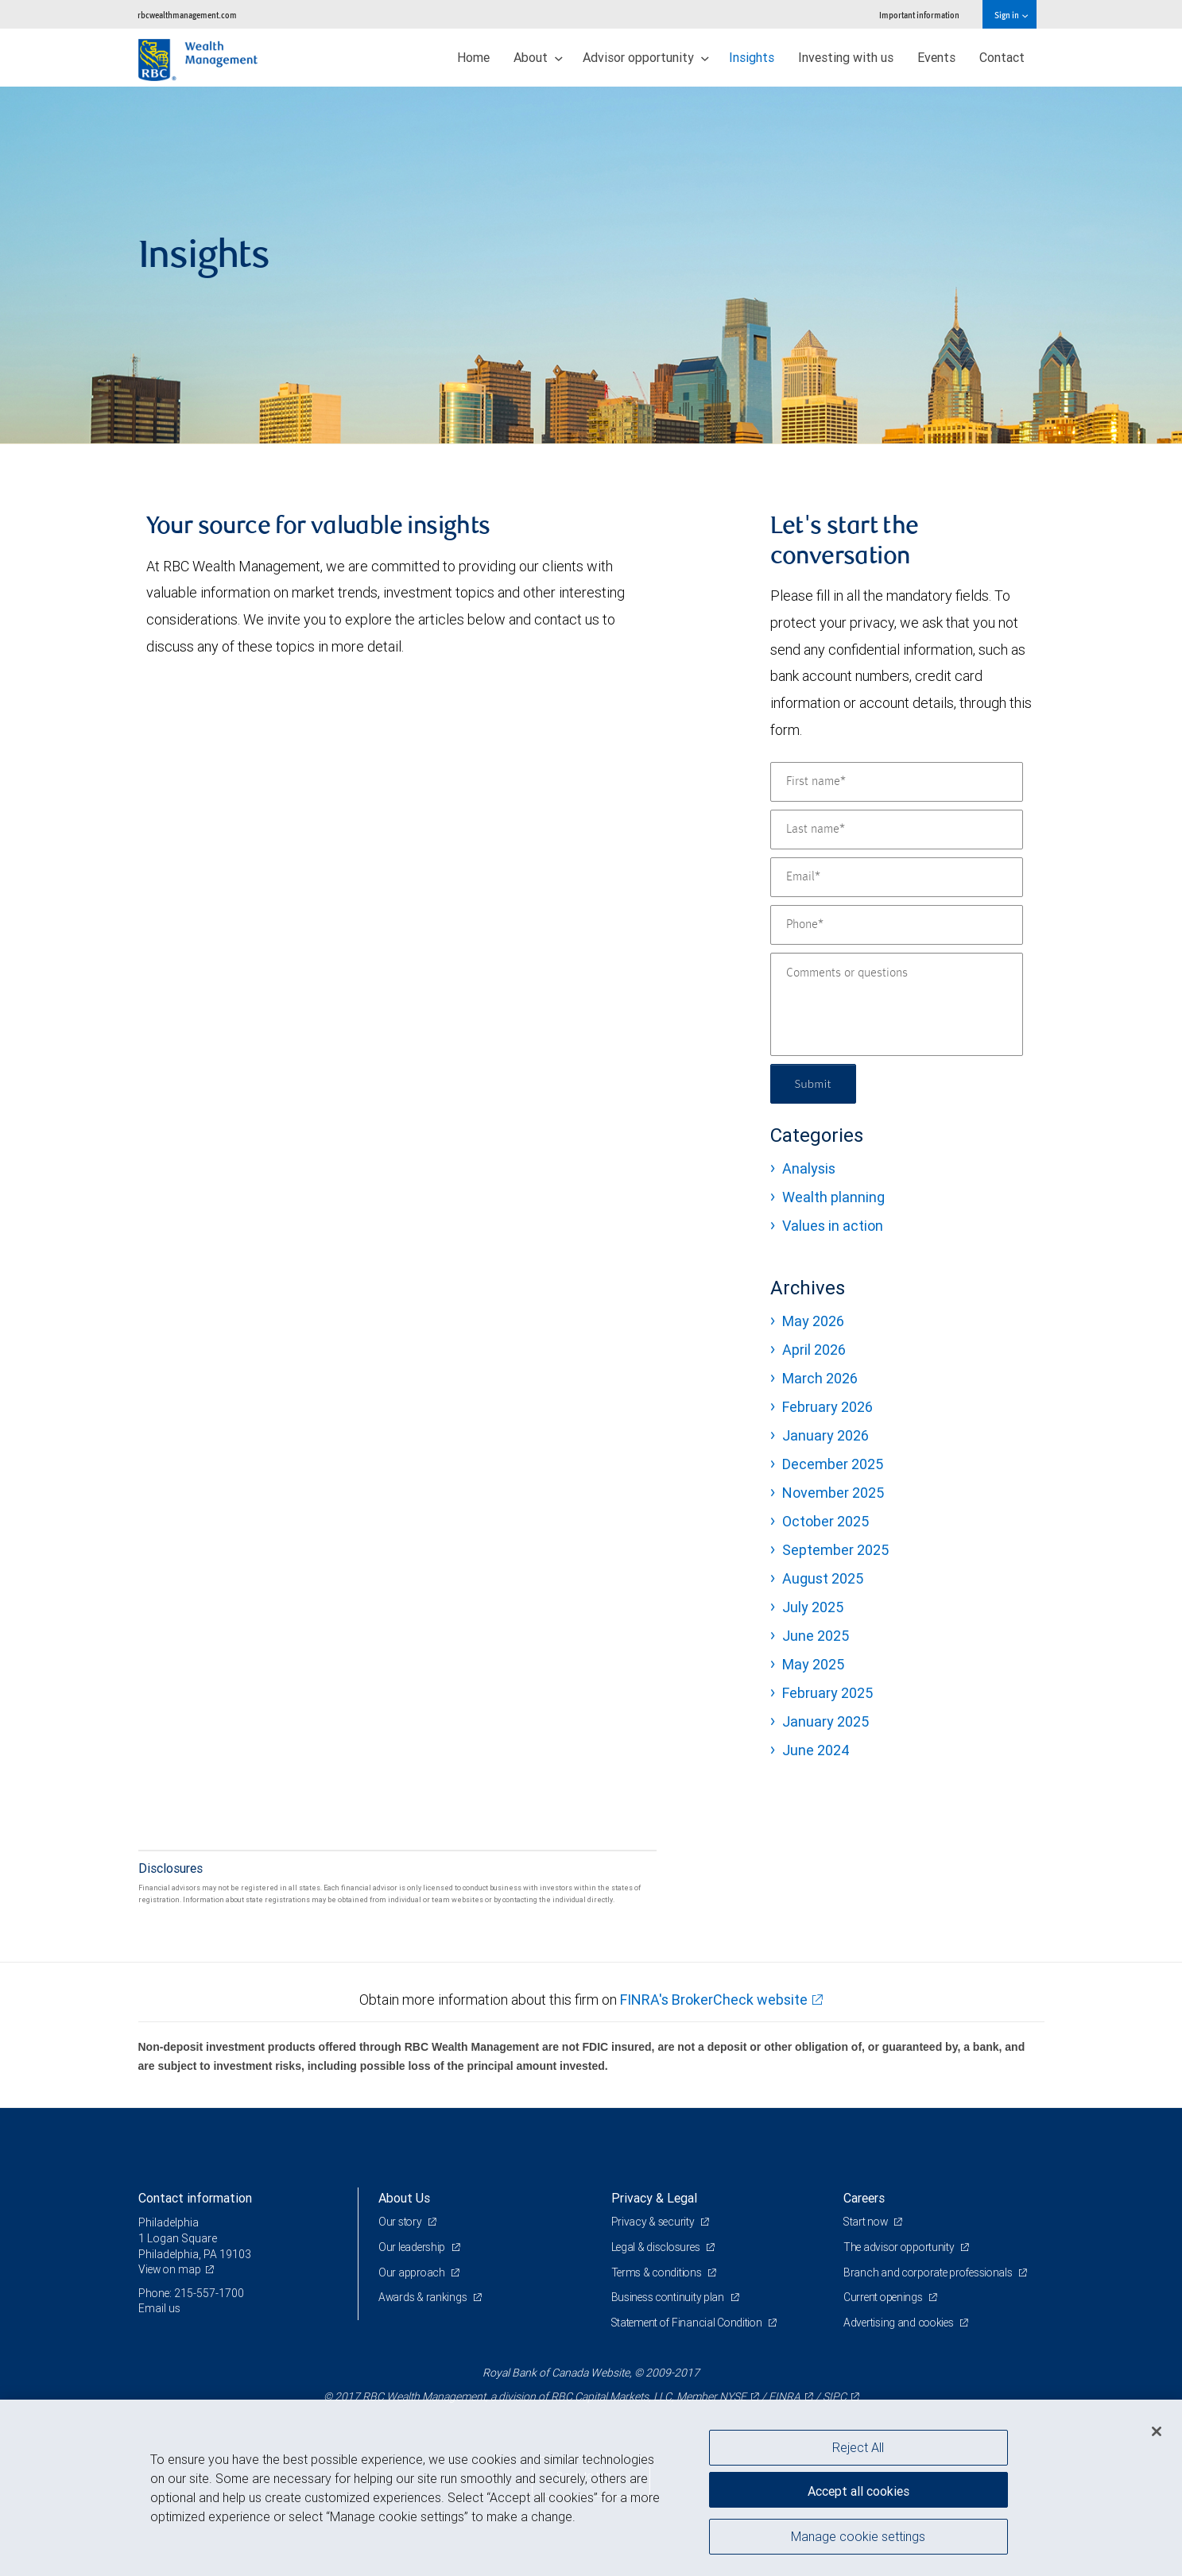  Describe the element at coordinates (816, 1750) in the screenshot. I see `June 2024` at that location.